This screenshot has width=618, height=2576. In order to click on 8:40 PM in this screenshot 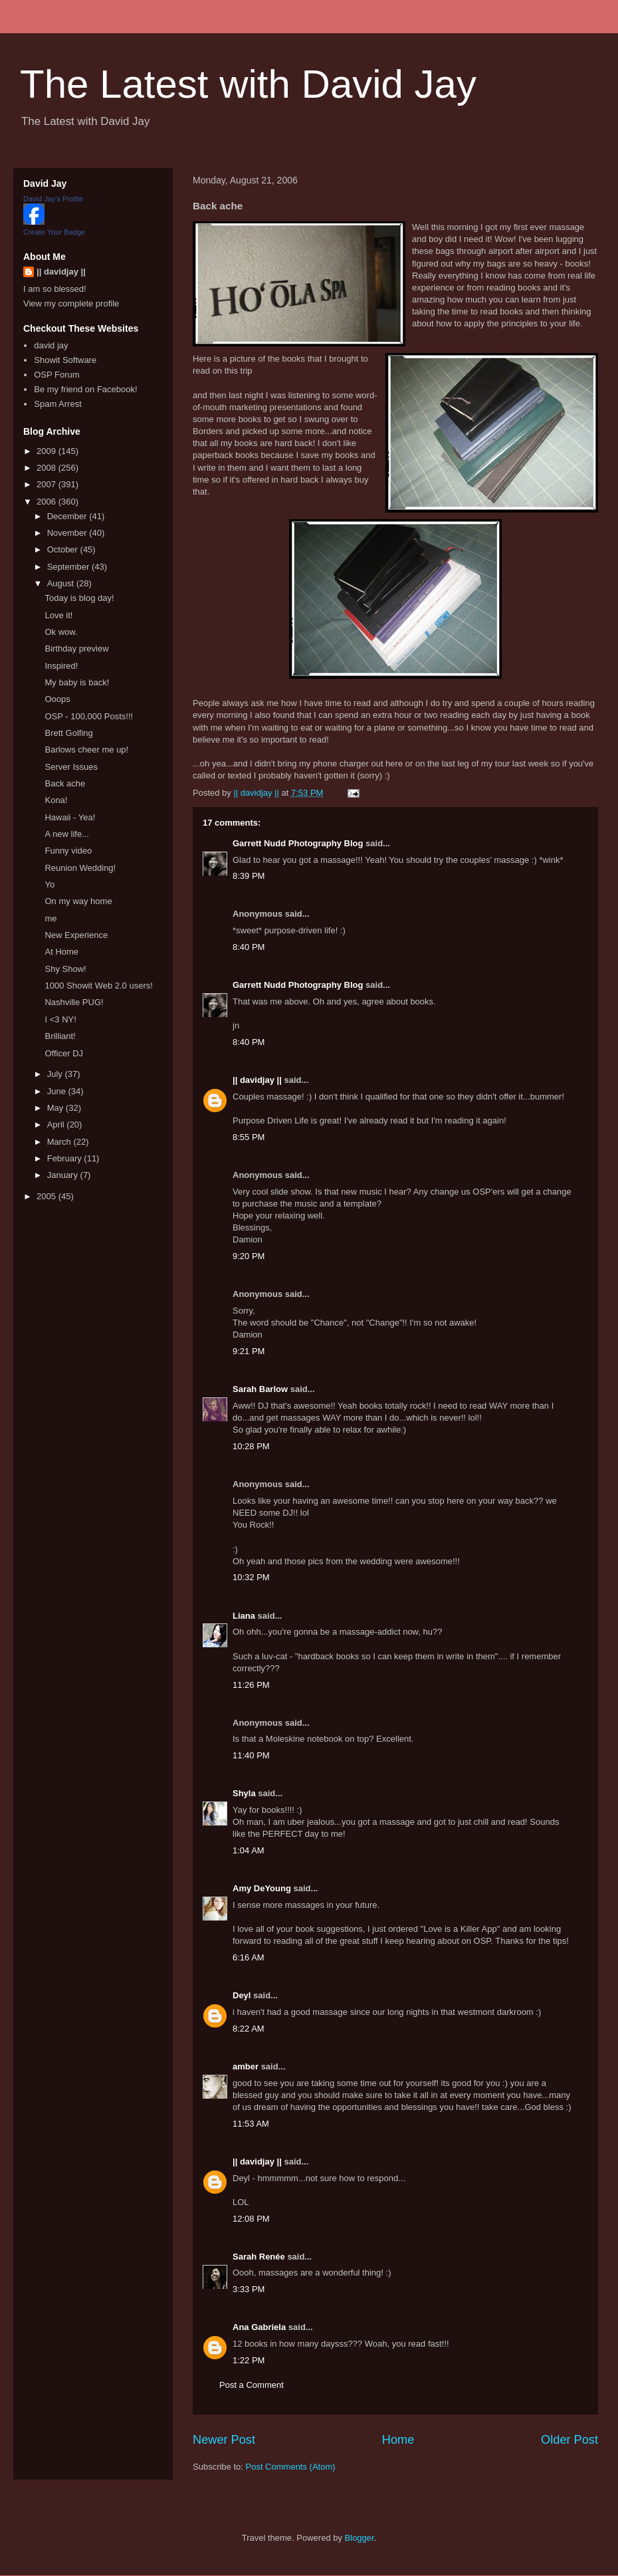, I will do `click(248, 947)`.